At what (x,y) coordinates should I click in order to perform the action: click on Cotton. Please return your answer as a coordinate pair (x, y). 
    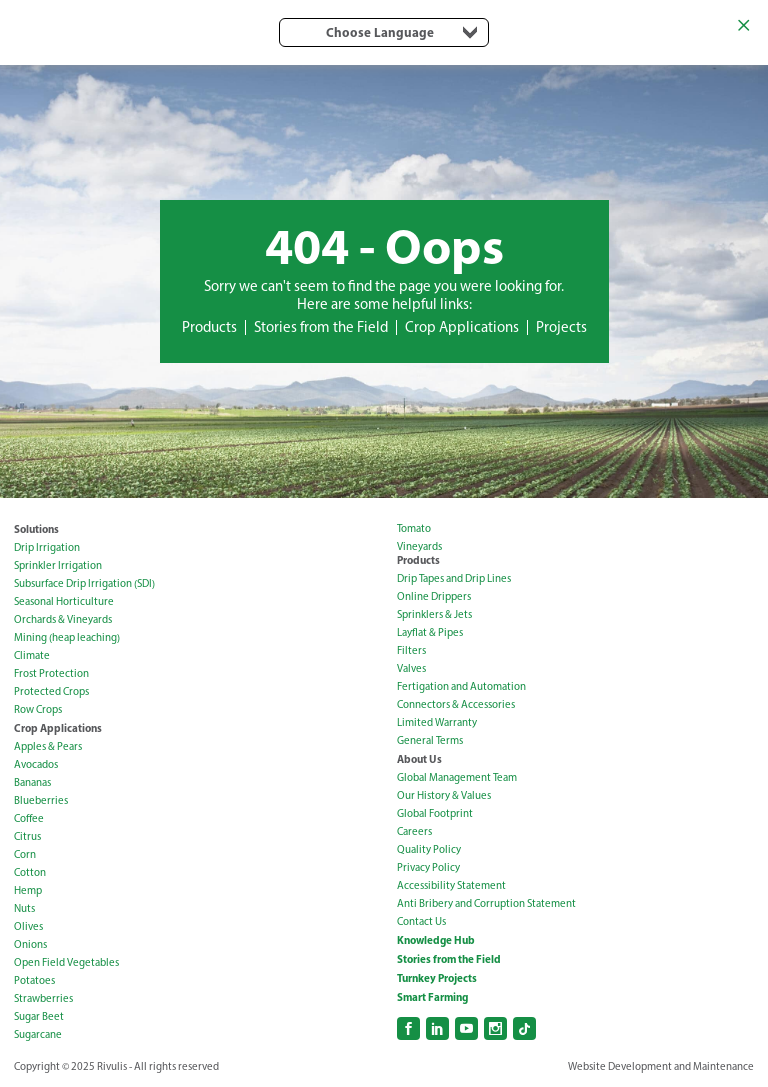
    Looking at the image, I should click on (30, 872).